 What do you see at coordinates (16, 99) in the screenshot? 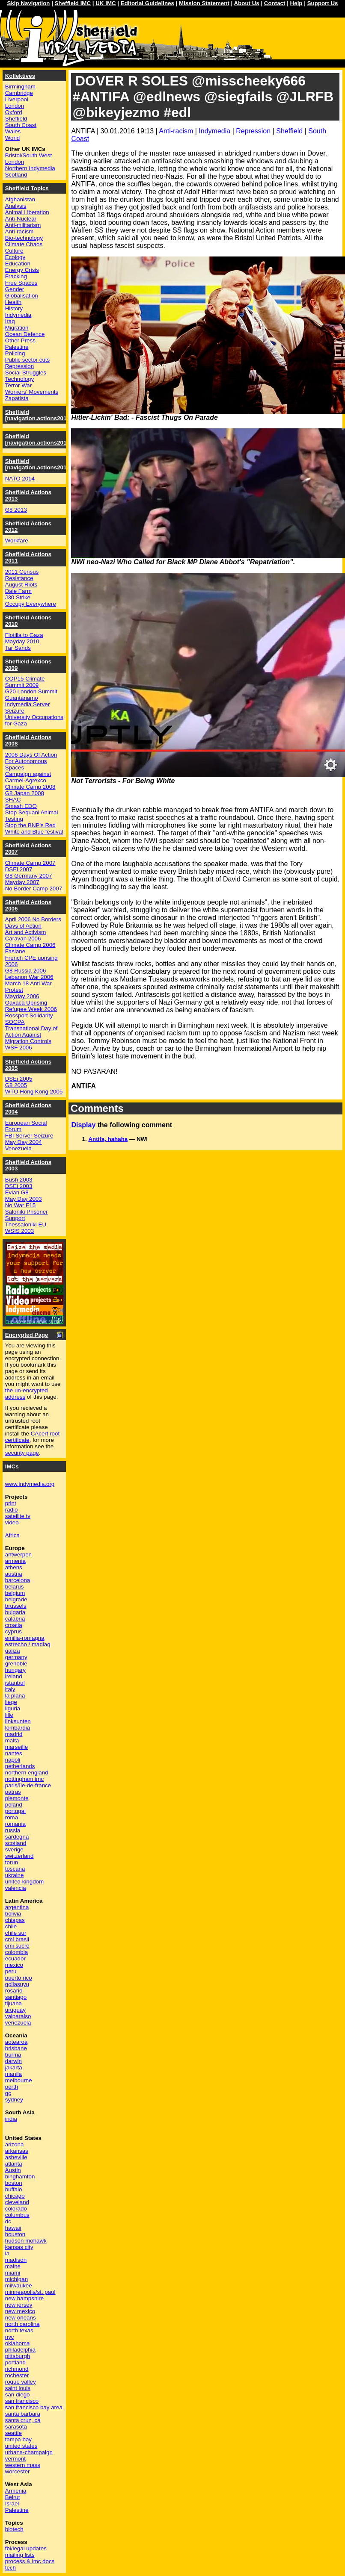
I see `Liverpool` at bounding box center [16, 99].